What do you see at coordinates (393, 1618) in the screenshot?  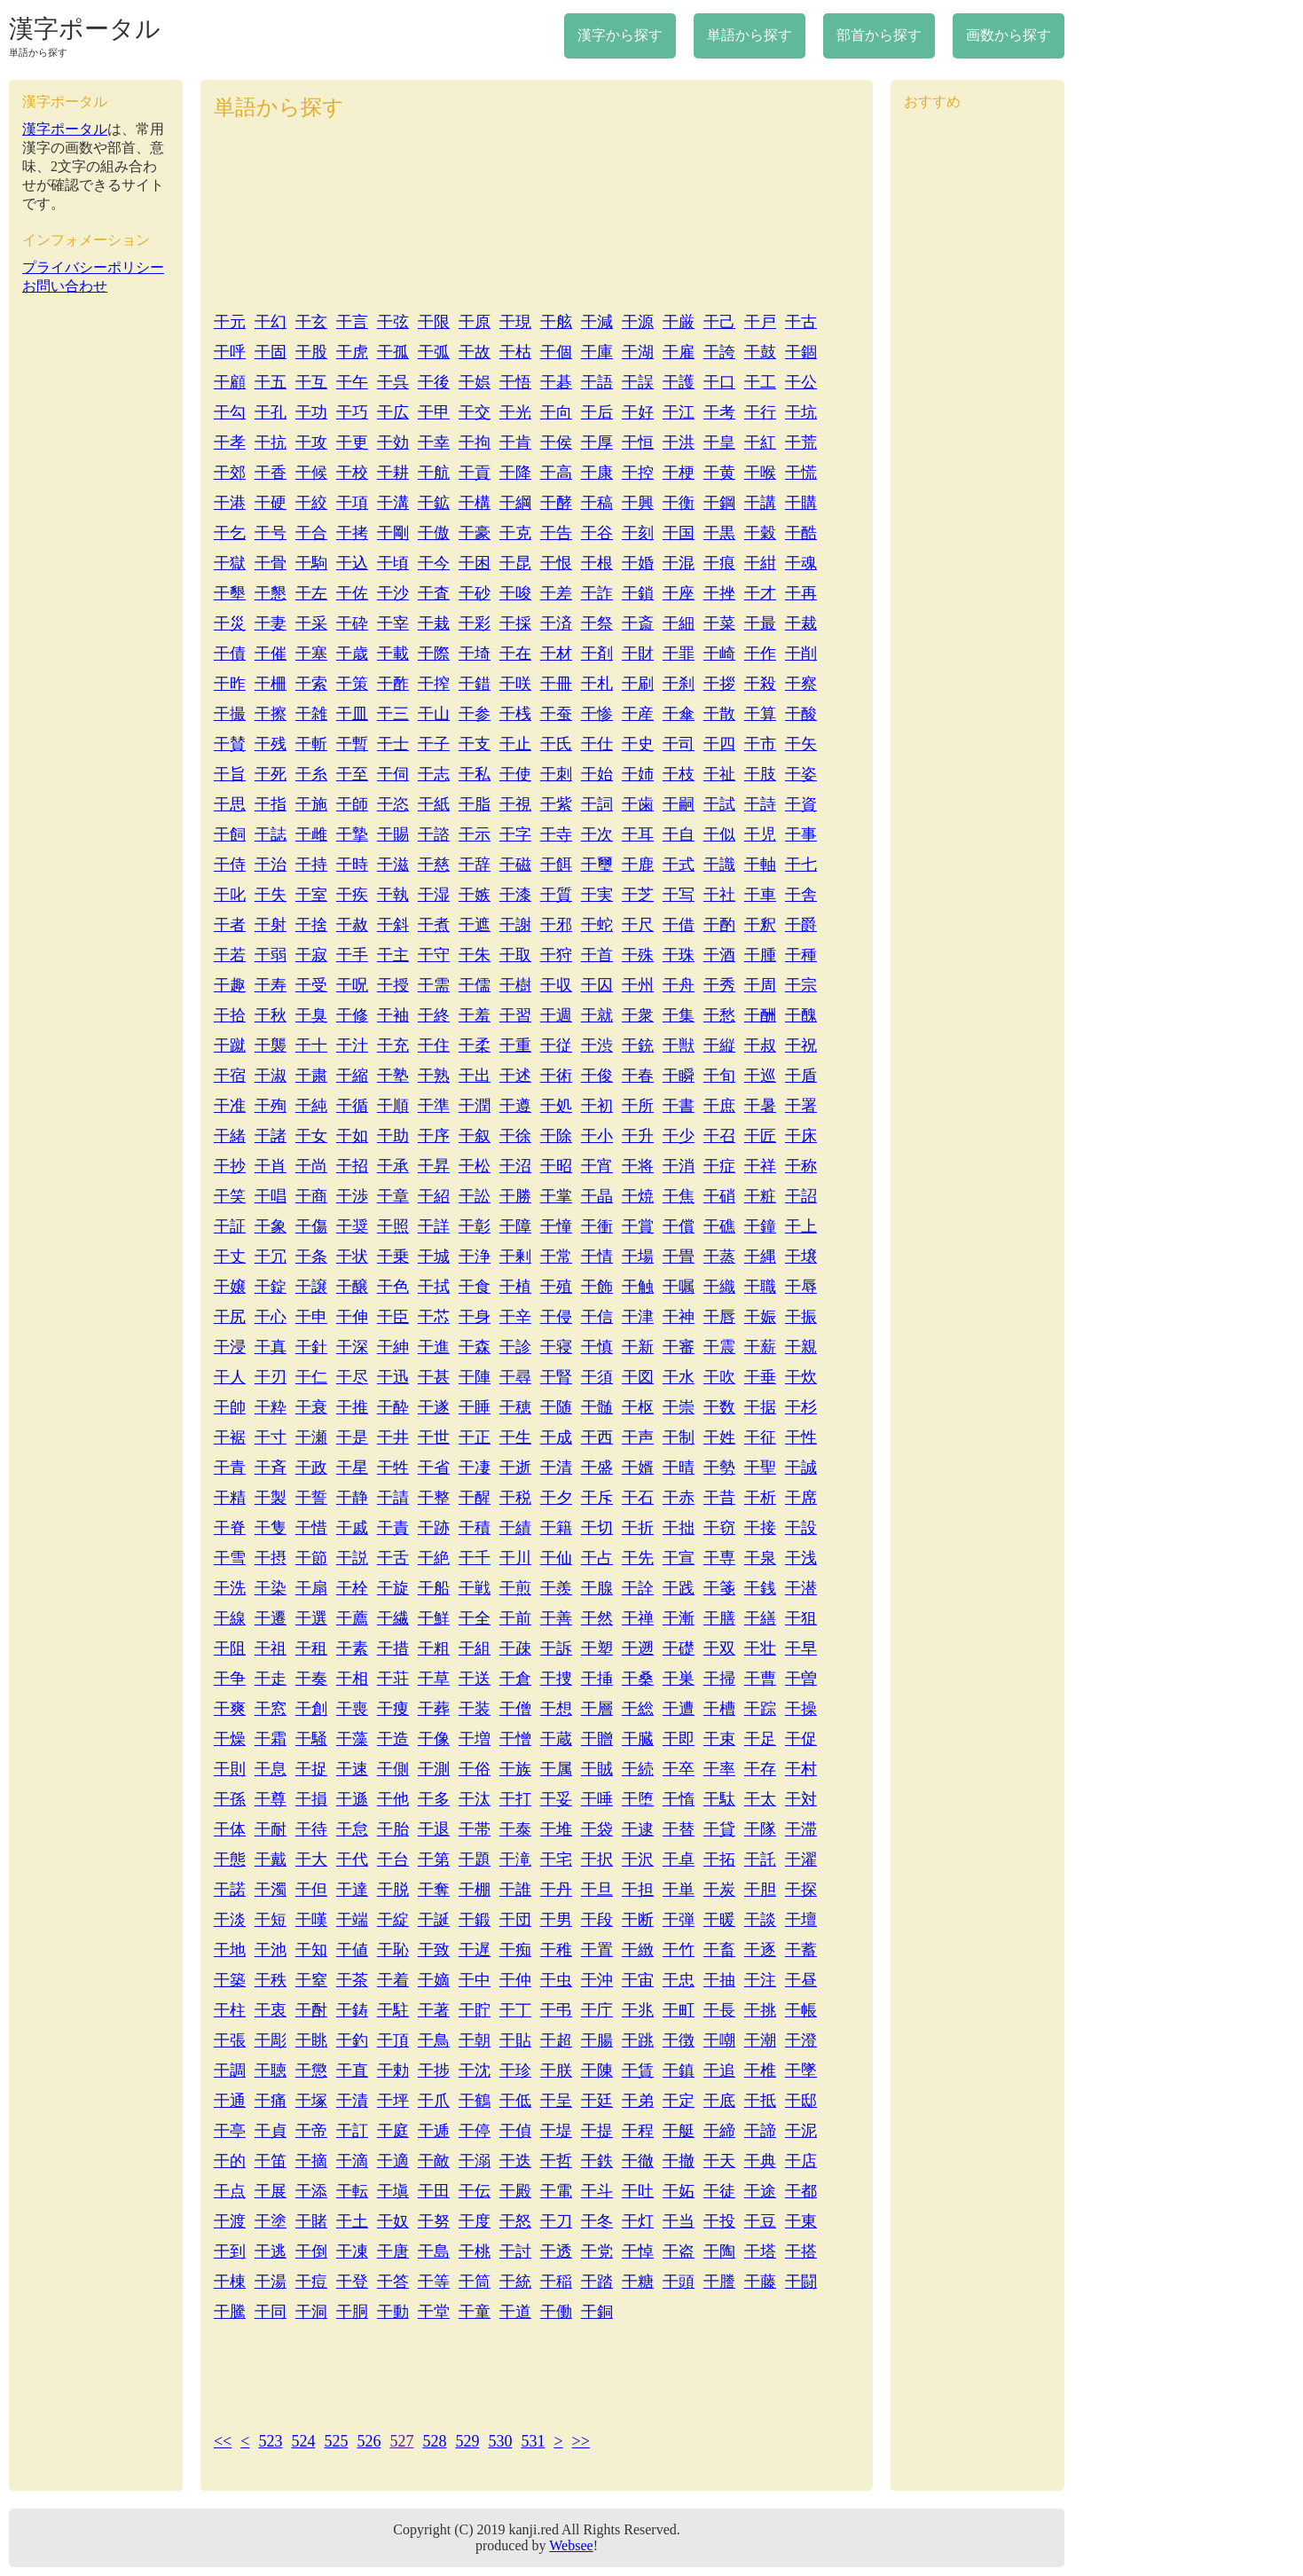 I see `干繊` at bounding box center [393, 1618].